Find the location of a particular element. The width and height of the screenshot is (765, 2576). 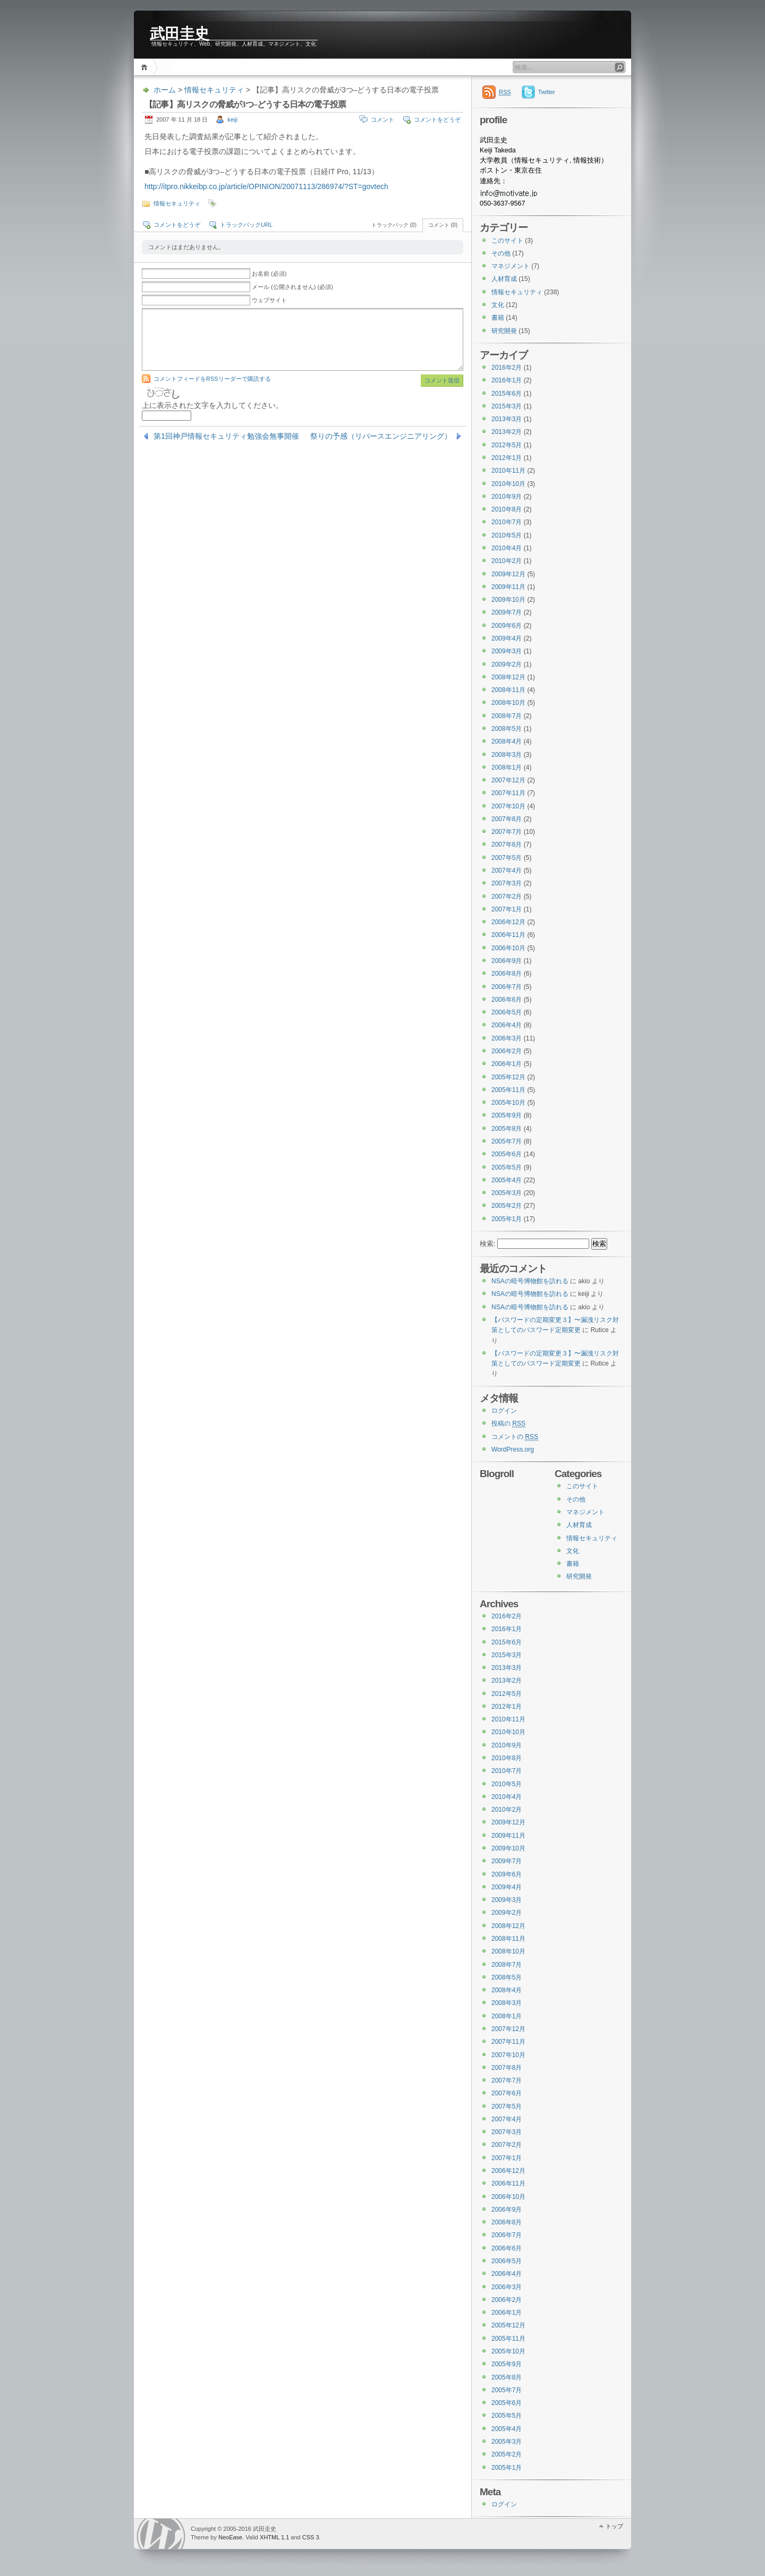

コメントの is located at coordinates (514, 1437).